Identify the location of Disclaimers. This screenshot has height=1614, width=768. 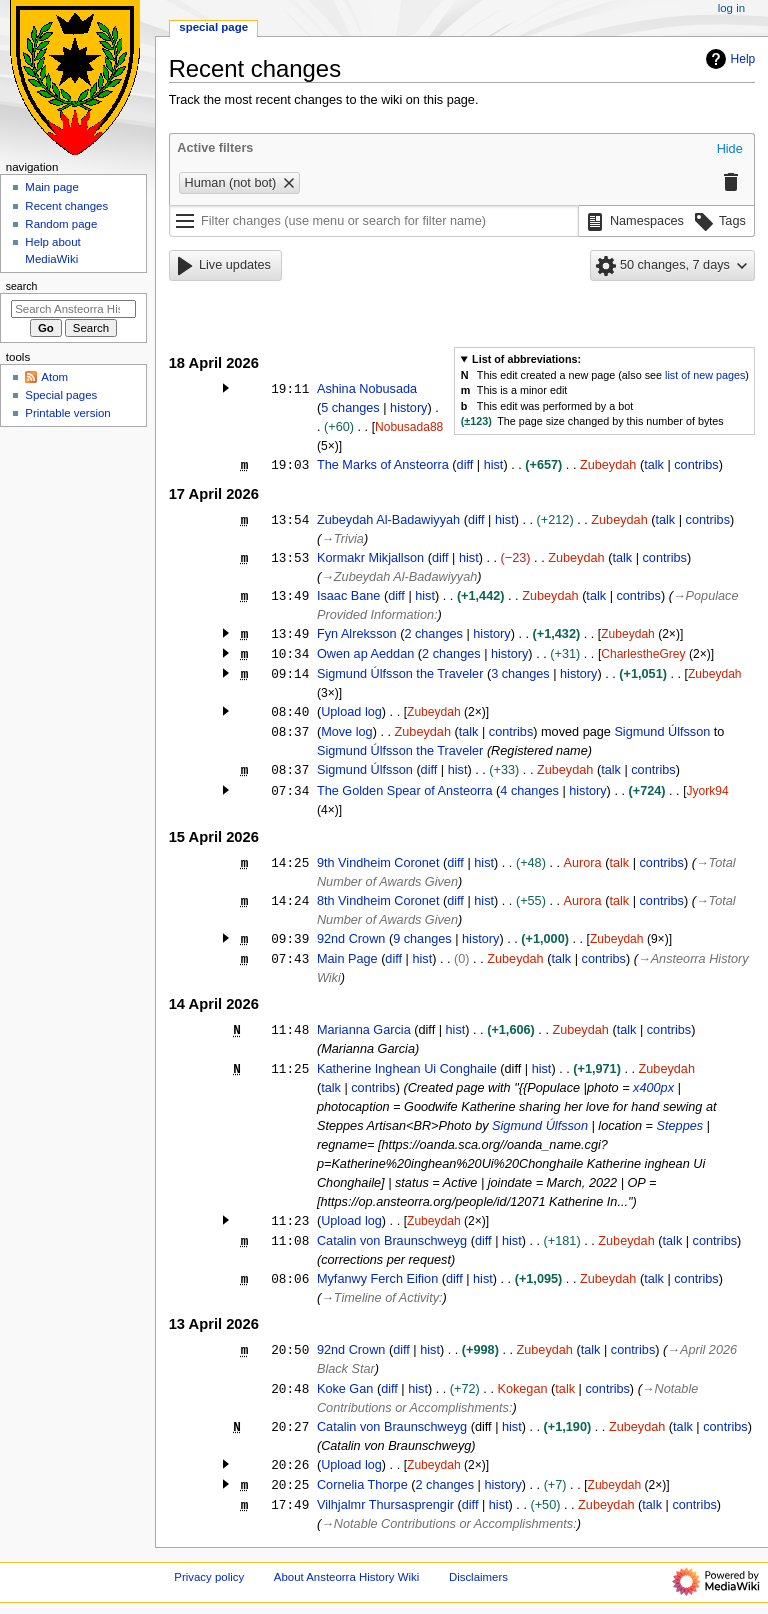
(478, 1577).